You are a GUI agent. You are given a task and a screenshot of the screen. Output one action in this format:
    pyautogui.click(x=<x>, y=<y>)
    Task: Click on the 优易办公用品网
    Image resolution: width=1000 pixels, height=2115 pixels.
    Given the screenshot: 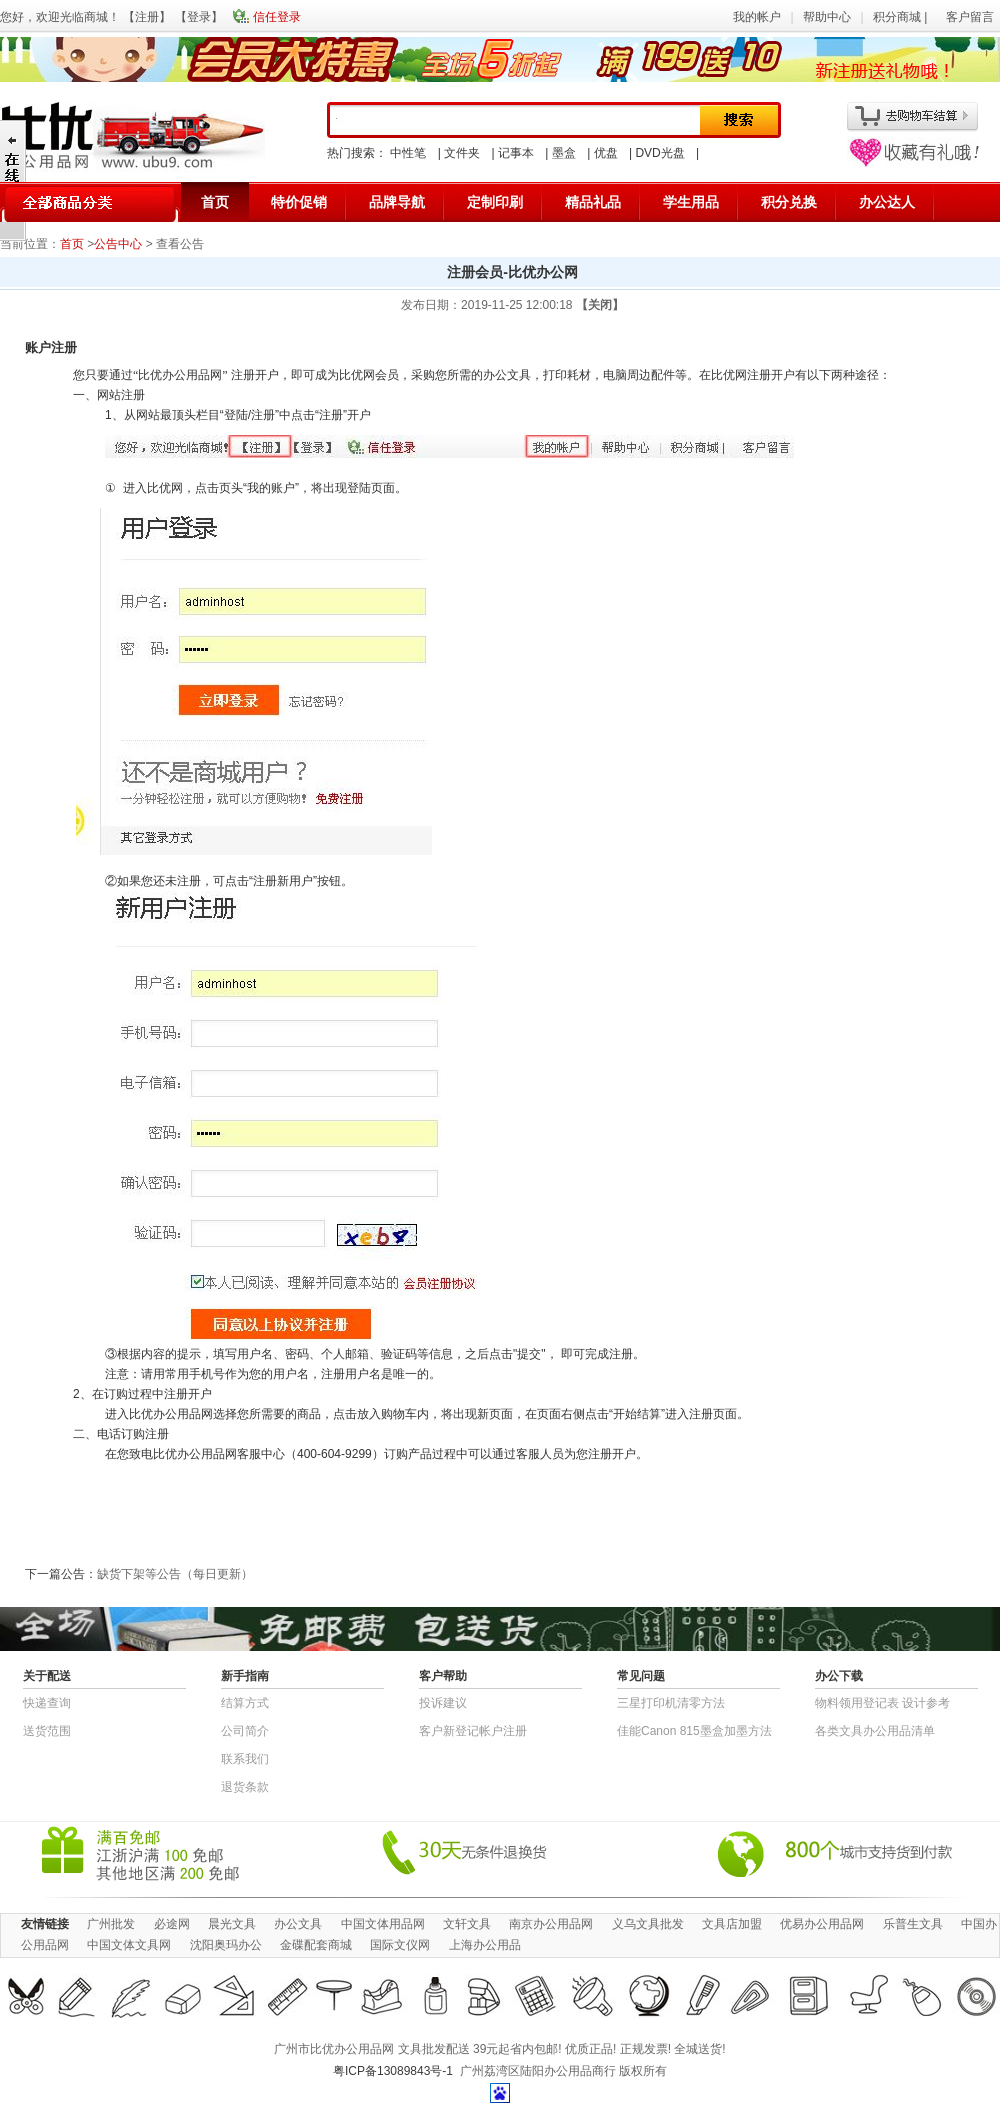 What is the action you would take?
    pyautogui.click(x=822, y=1924)
    